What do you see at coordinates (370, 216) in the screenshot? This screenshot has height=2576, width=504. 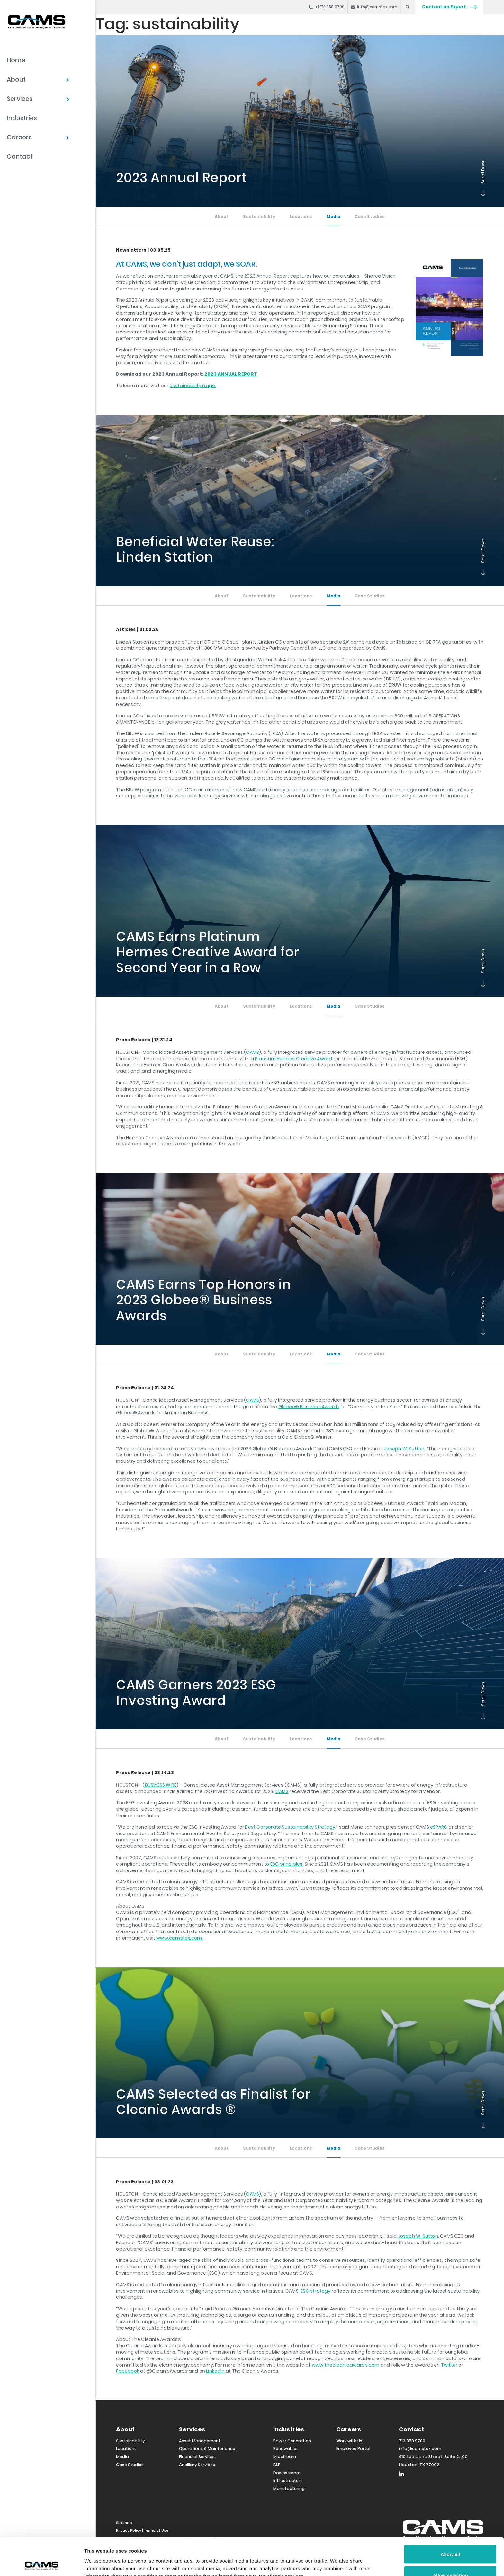 I see `Case Studies` at bounding box center [370, 216].